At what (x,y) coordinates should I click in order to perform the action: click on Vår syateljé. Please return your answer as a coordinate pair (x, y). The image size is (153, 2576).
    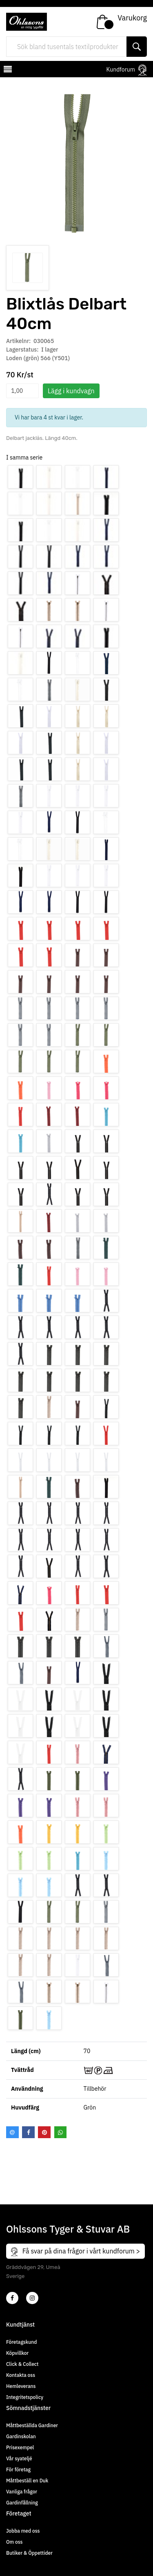
    Looking at the image, I should click on (19, 2458).